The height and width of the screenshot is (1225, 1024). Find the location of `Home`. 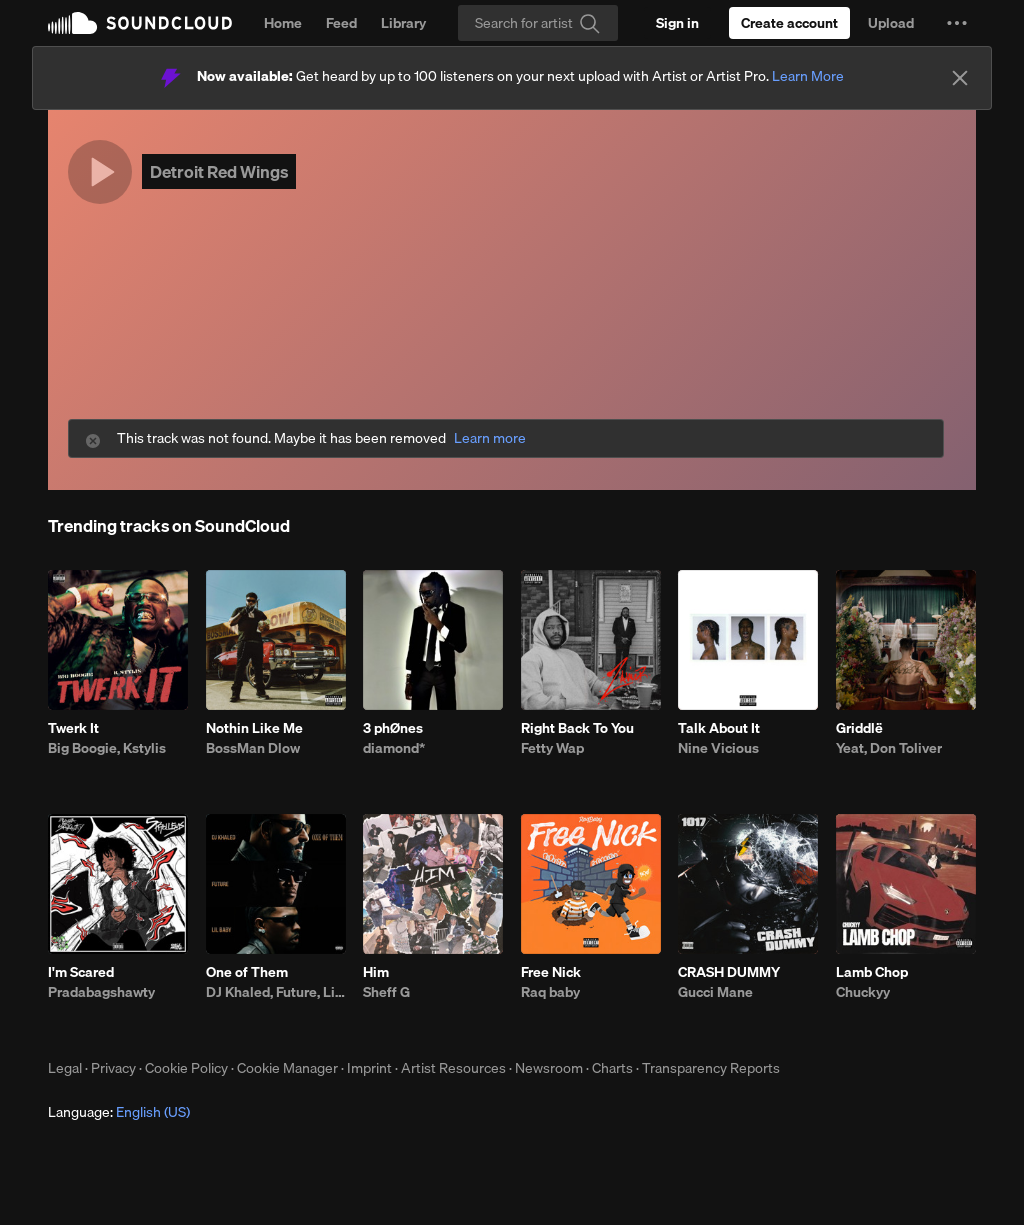

Home is located at coordinates (283, 23).